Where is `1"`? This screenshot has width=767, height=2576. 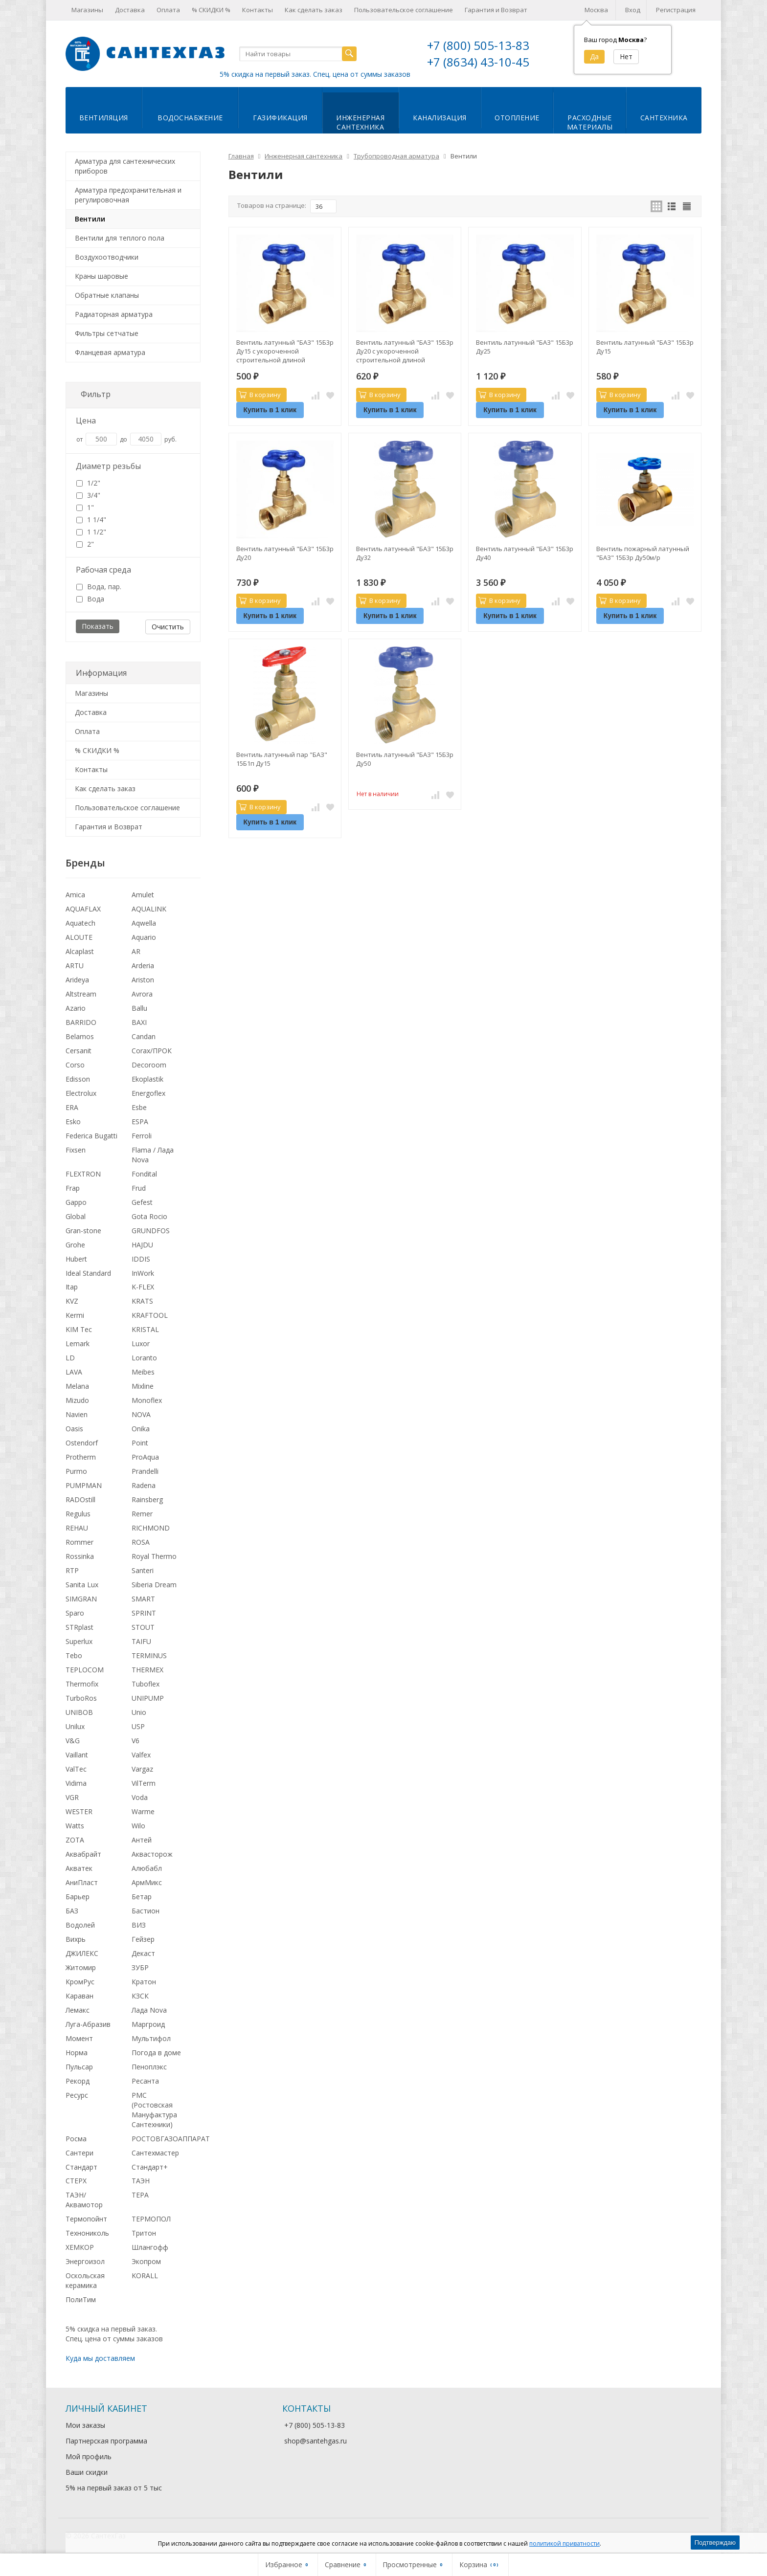
1" is located at coordinates (85, 507).